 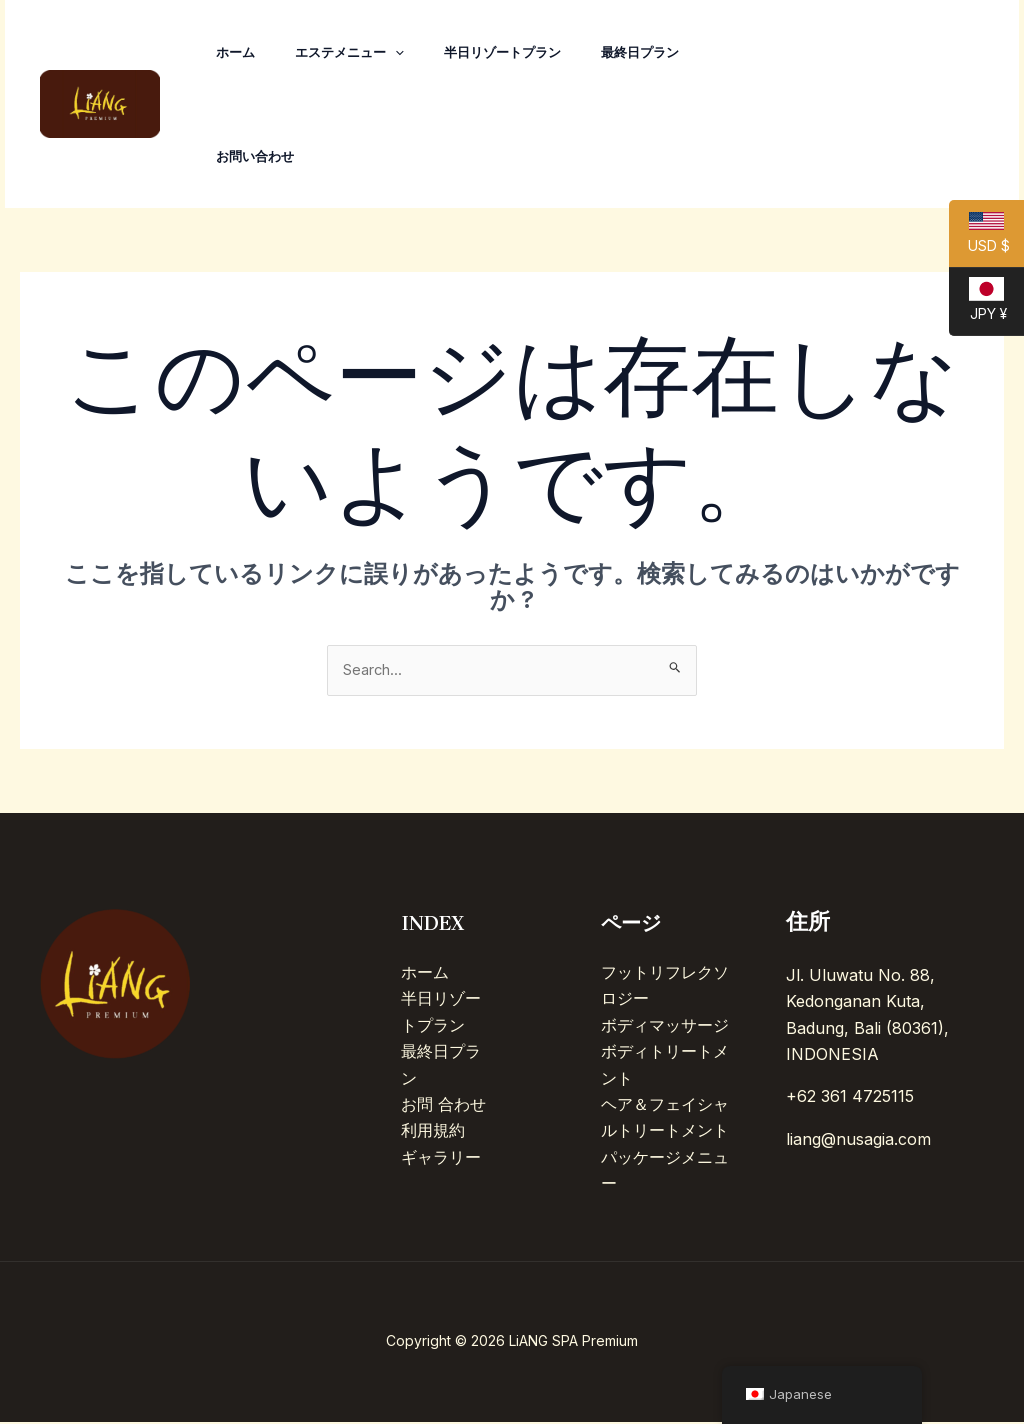 I want to click on [Instagram], so click(x=870, y=105).